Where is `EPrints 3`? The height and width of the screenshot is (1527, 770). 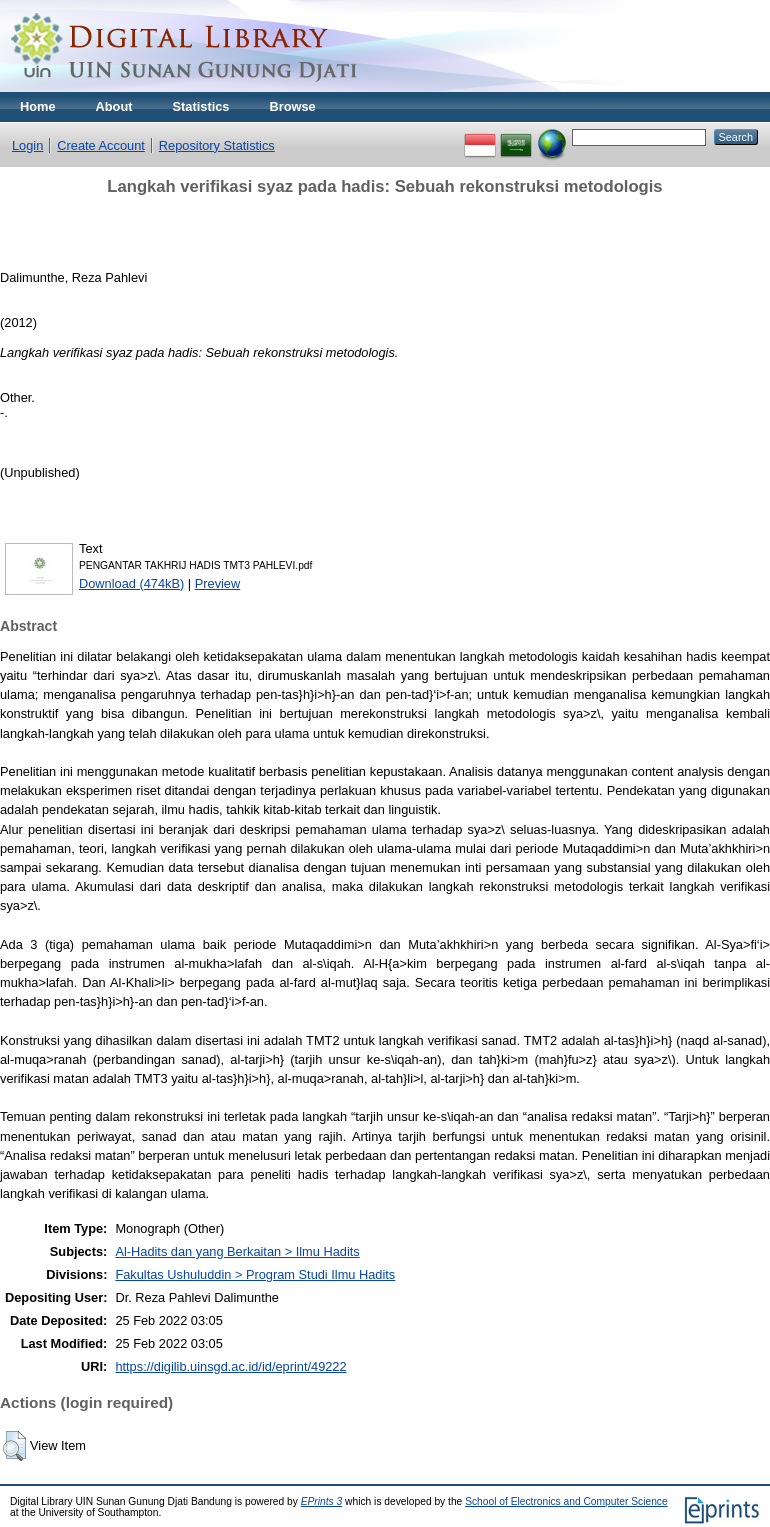 EPrints 3 is located at coordinates (322, 1501).